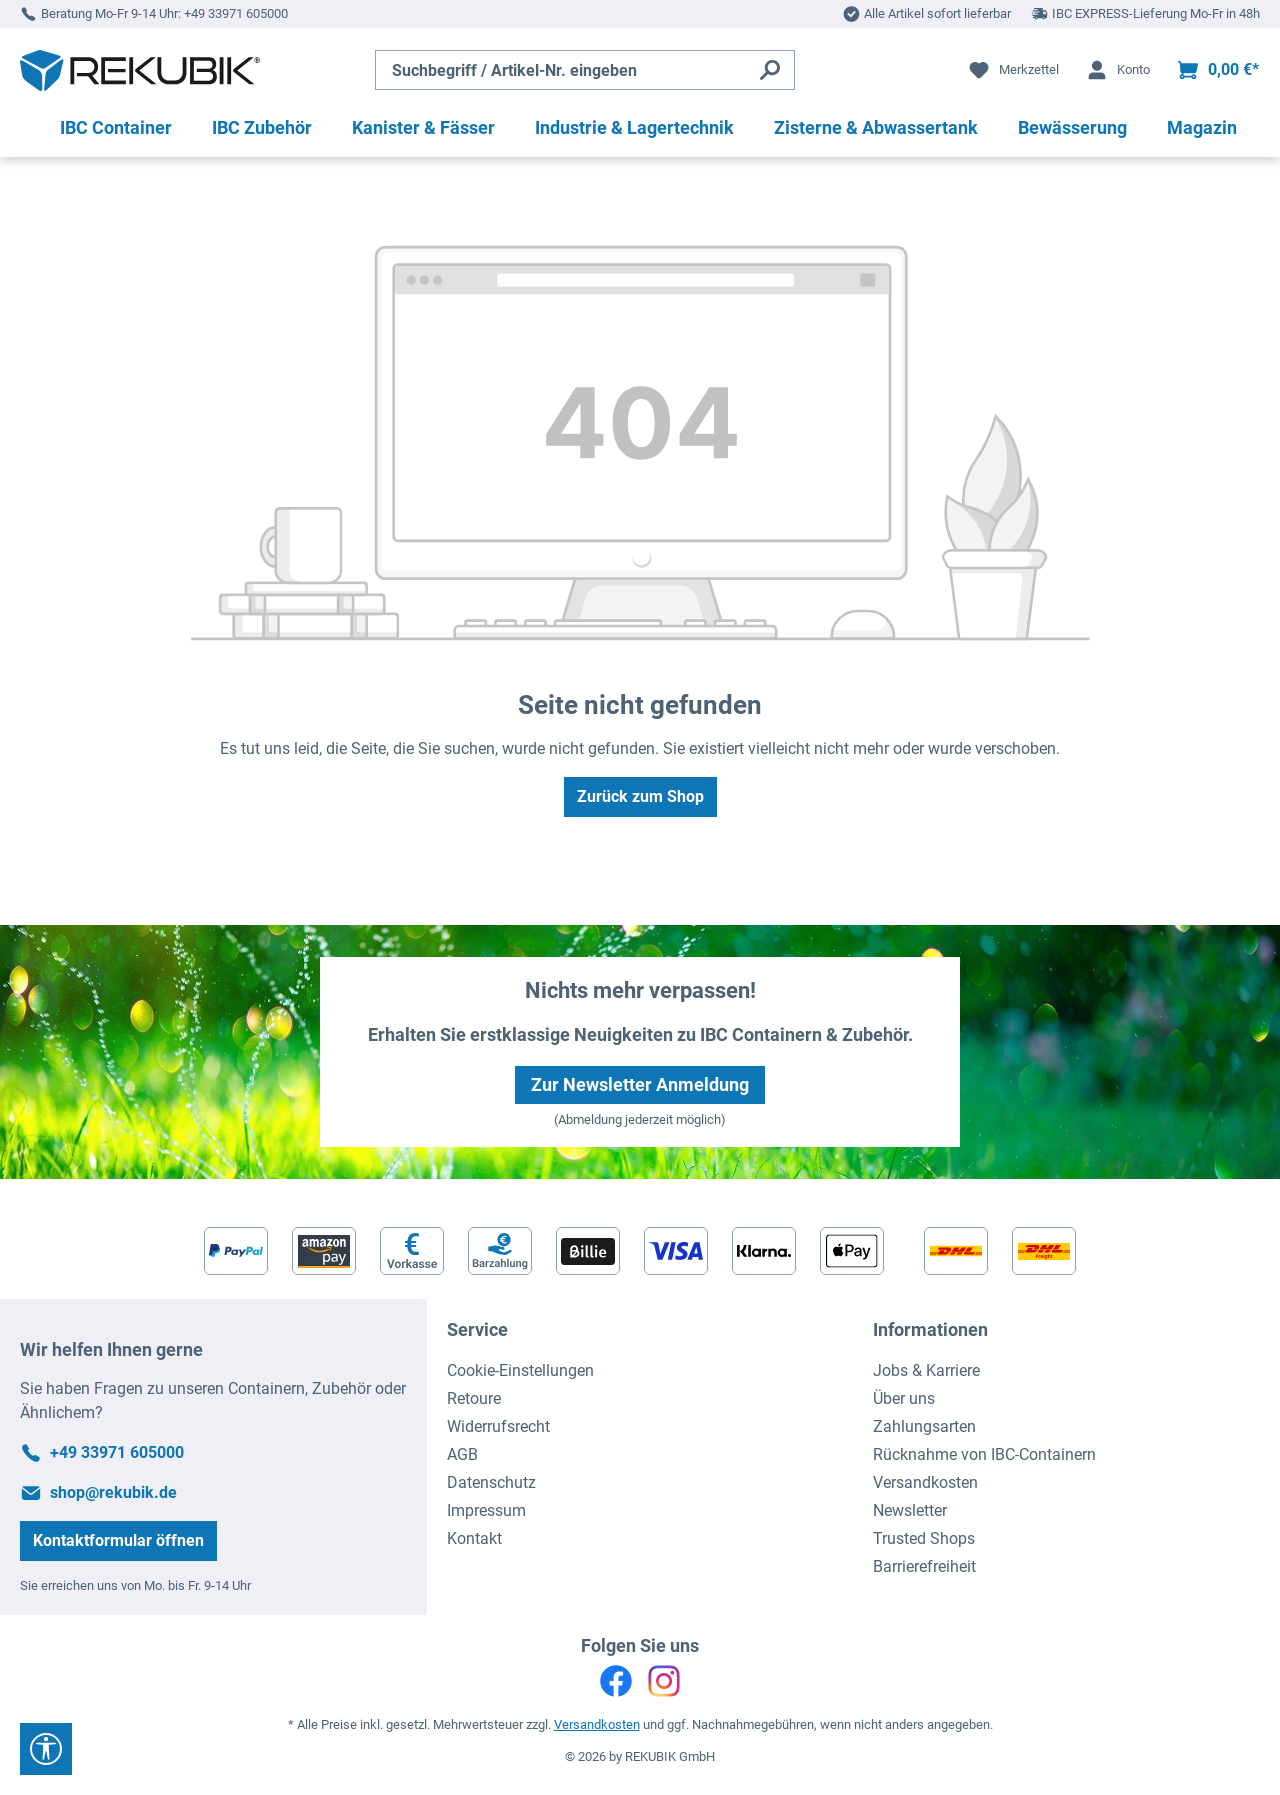 This screenshot has width=1280, height=1795. Describe the element at coordinates (910, 1510) in the screenshot. I see `Newsletter` at that location.